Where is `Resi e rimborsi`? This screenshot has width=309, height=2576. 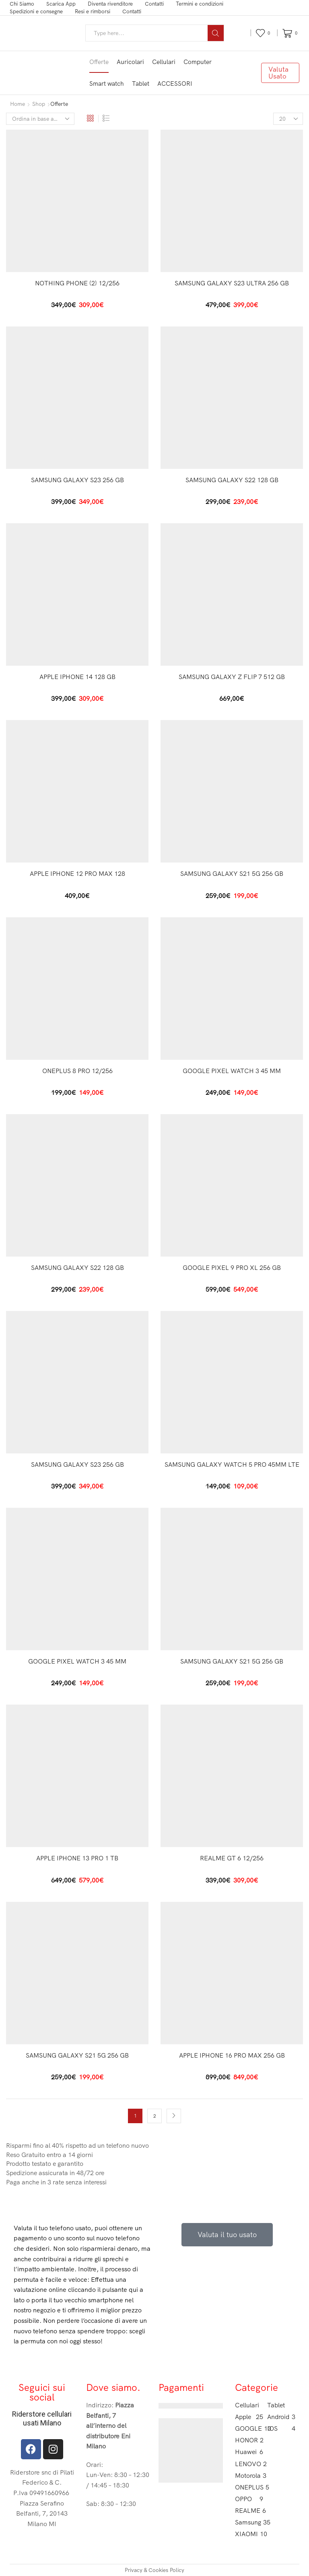 Resi e rimborsi is located at coordinates (92, 11).